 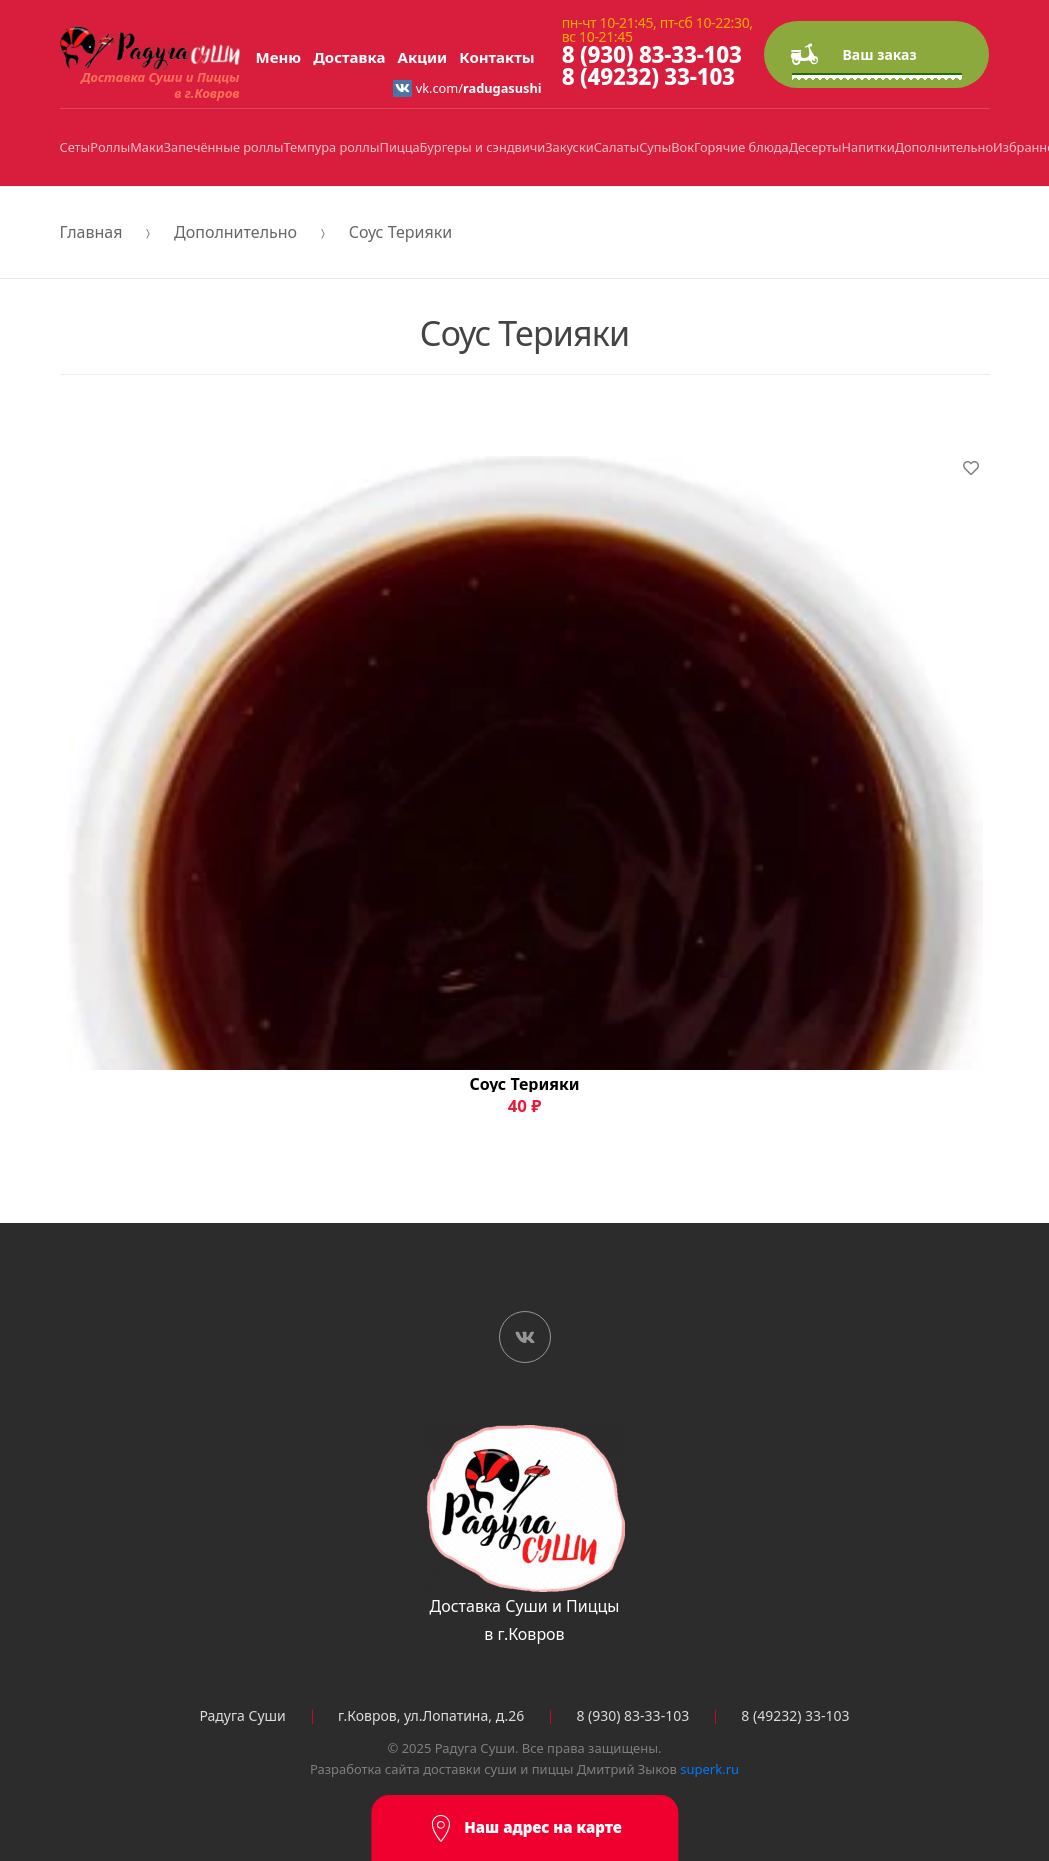 What do you see at coordinates (423, 57) in the screenshot?
I see `Акции` at bounding box center [423, 57].